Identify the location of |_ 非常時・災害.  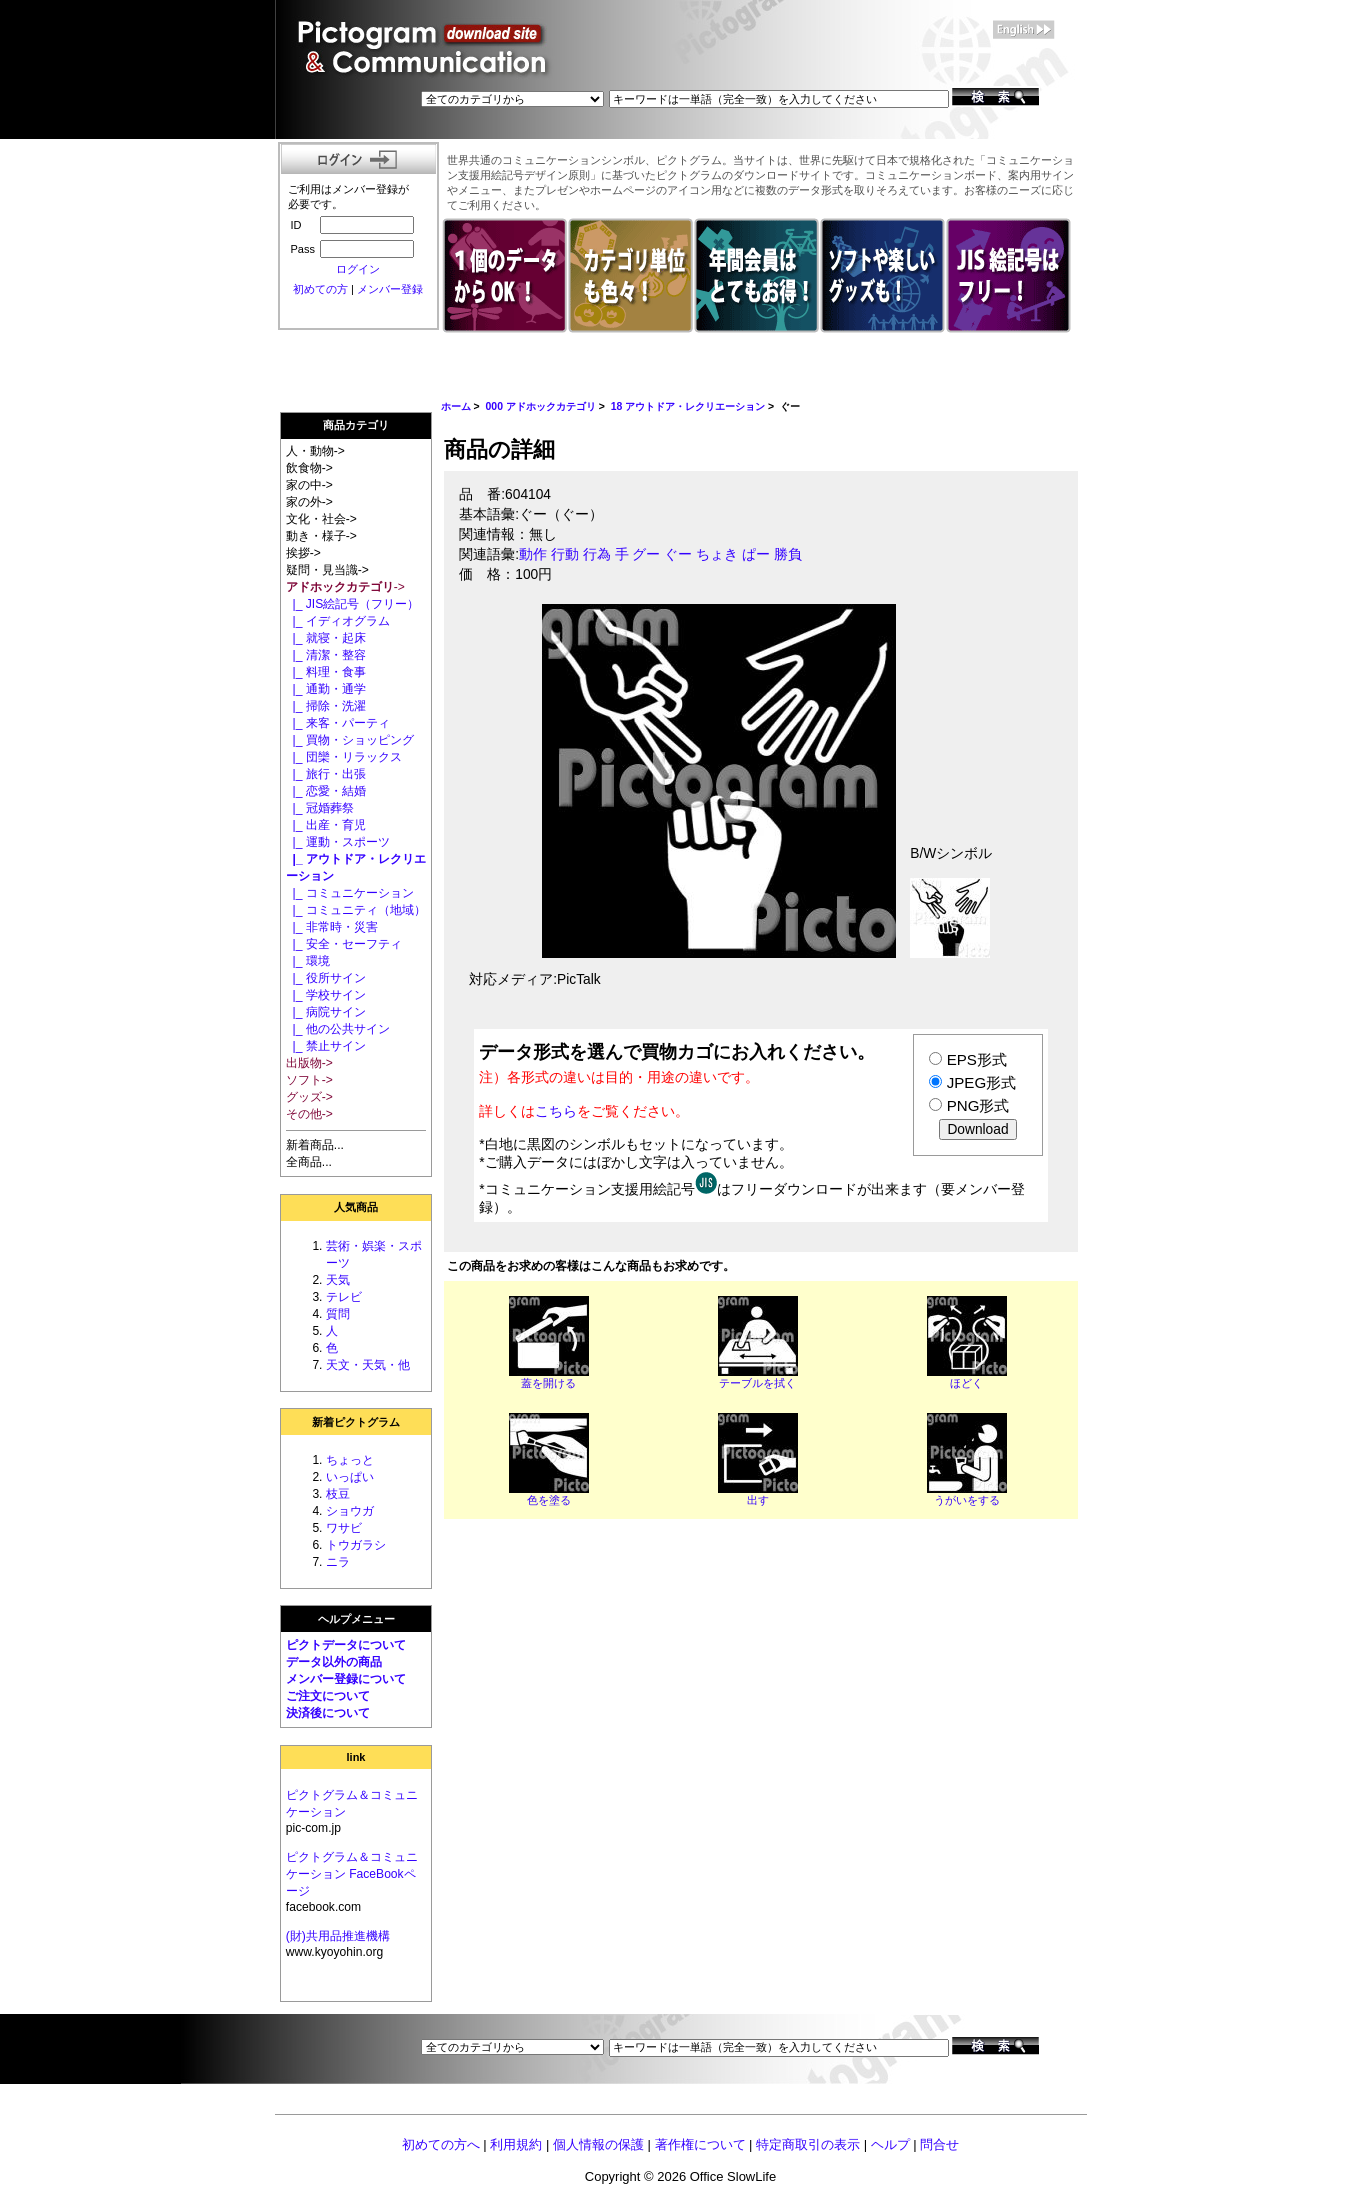
(332, 927).